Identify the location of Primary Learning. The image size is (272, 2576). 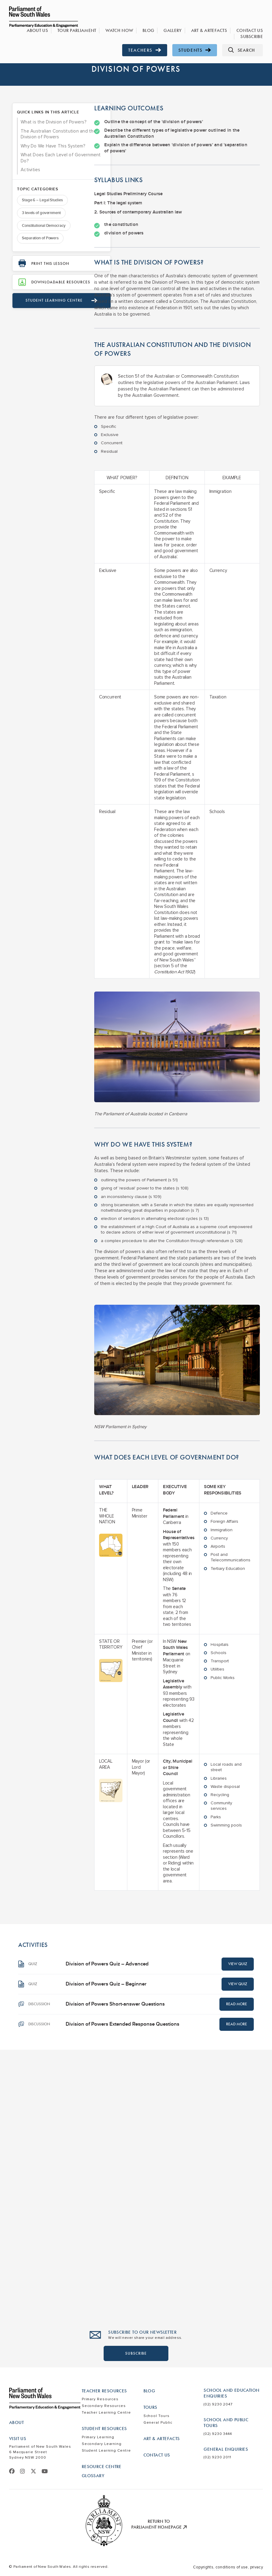
(98, 2437).